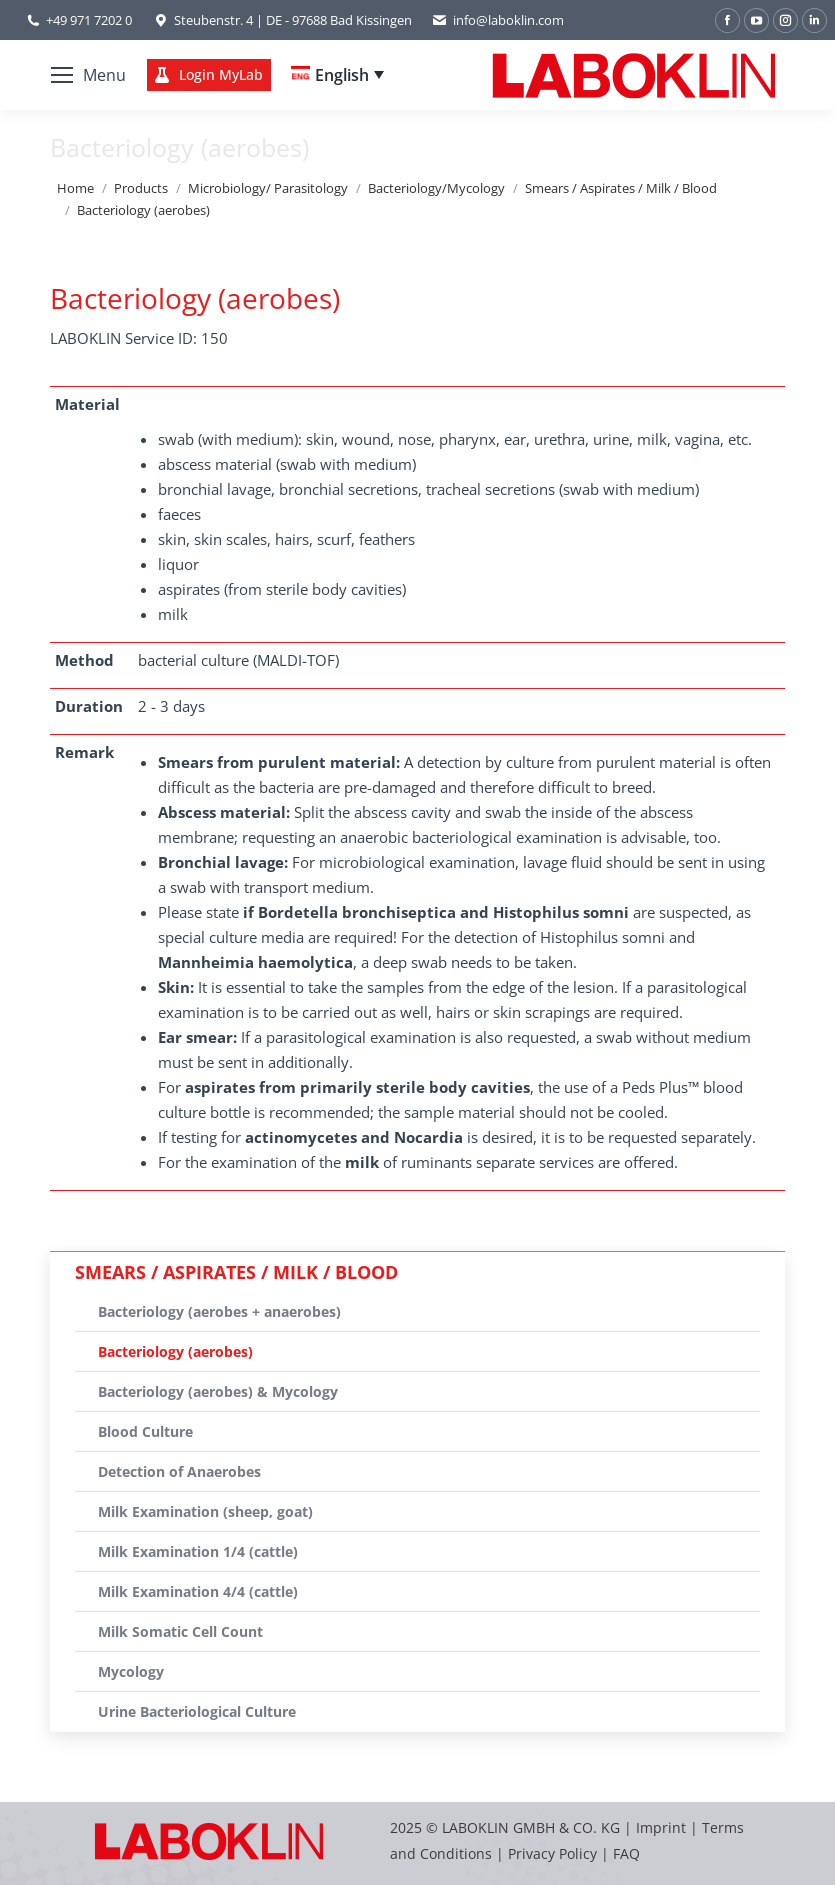 This screenshot has height=1885, width=835. What do you see at coordinates (337, 75) in the screenshot?
I see `[menuitem]` at bounding box center [337, 75].